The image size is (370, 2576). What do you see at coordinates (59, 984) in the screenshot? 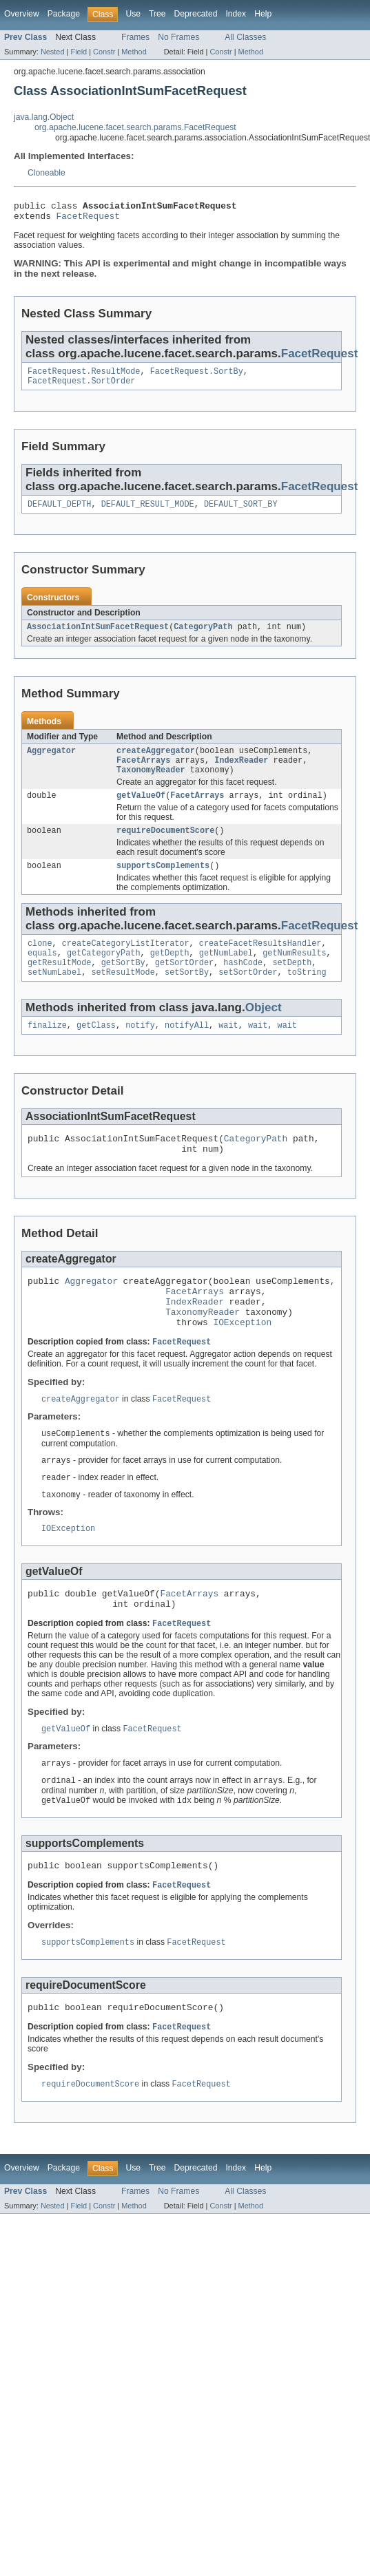
I see `getResultMode` at bounding box center [59, 984].